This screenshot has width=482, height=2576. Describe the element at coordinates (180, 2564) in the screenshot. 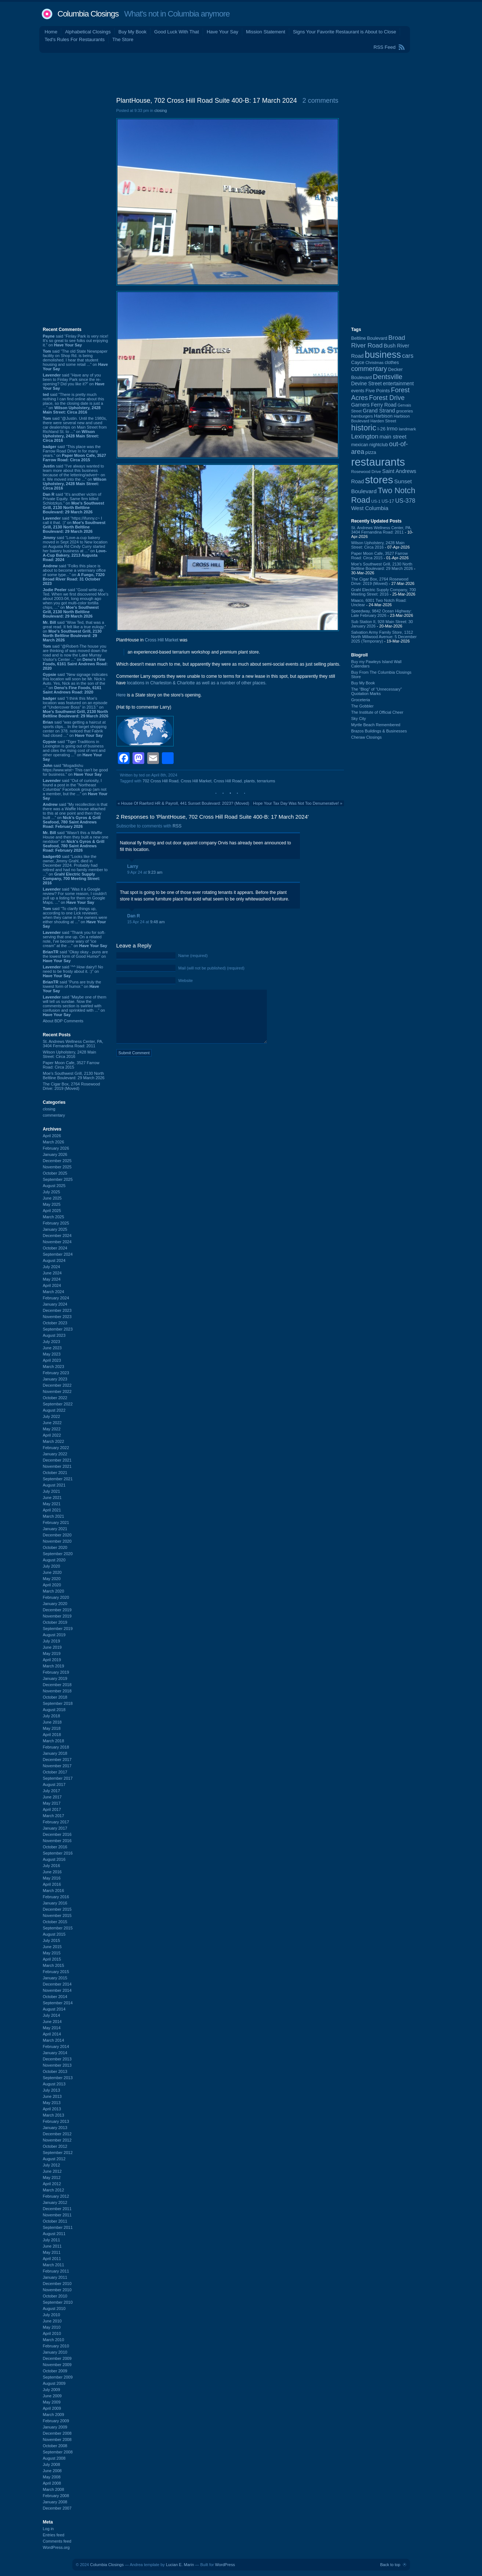

I see `Lucian E. Marin` at that location.